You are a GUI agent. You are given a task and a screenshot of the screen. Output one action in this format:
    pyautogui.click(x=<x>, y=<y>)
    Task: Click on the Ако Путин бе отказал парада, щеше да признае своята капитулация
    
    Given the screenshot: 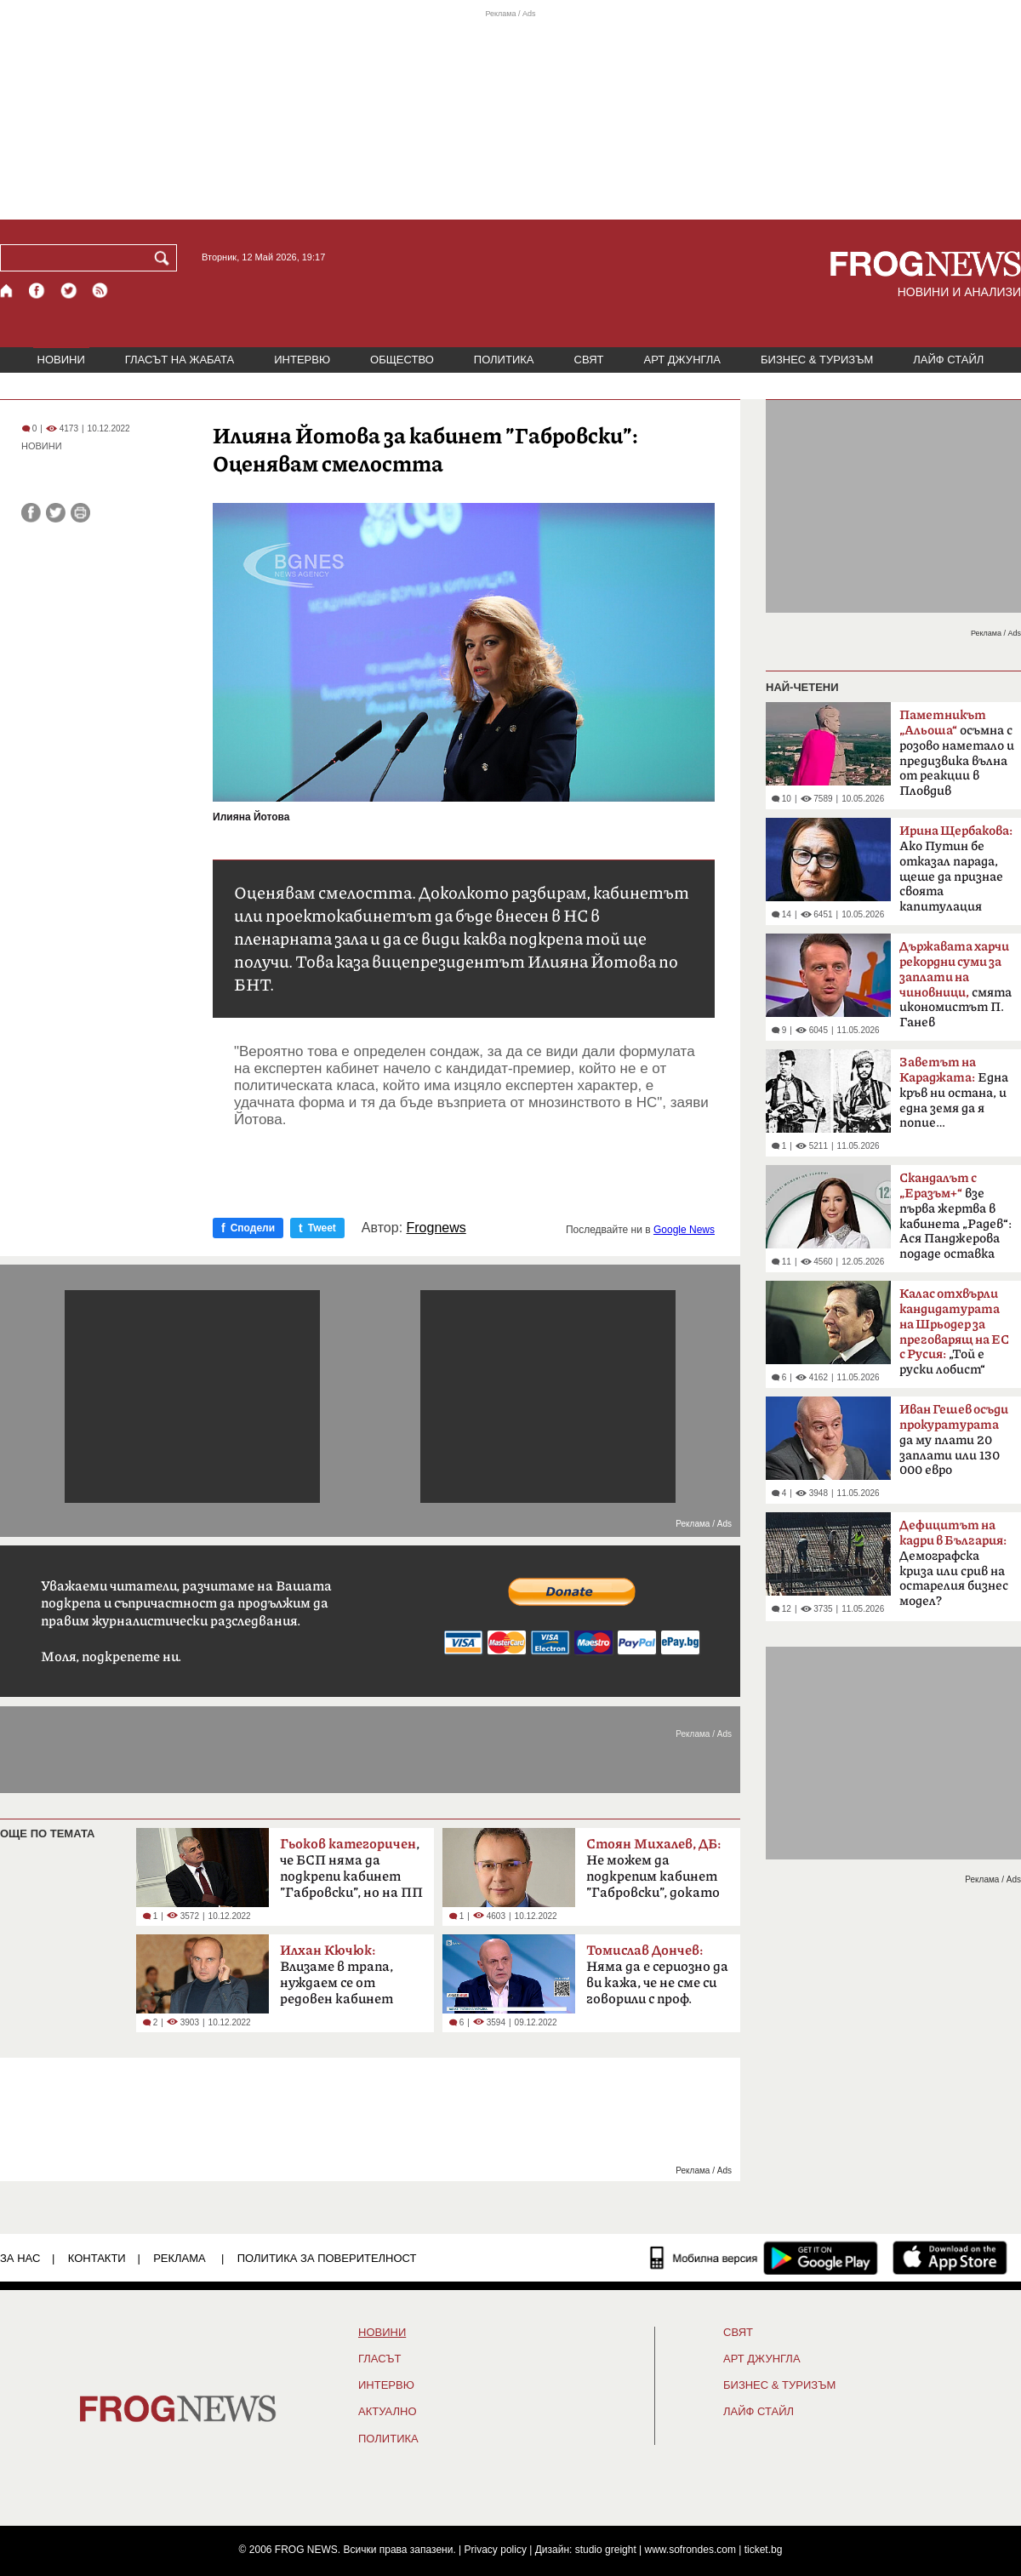 What is the action you would take?
    pyautogui.click(x=955, y=869)
    